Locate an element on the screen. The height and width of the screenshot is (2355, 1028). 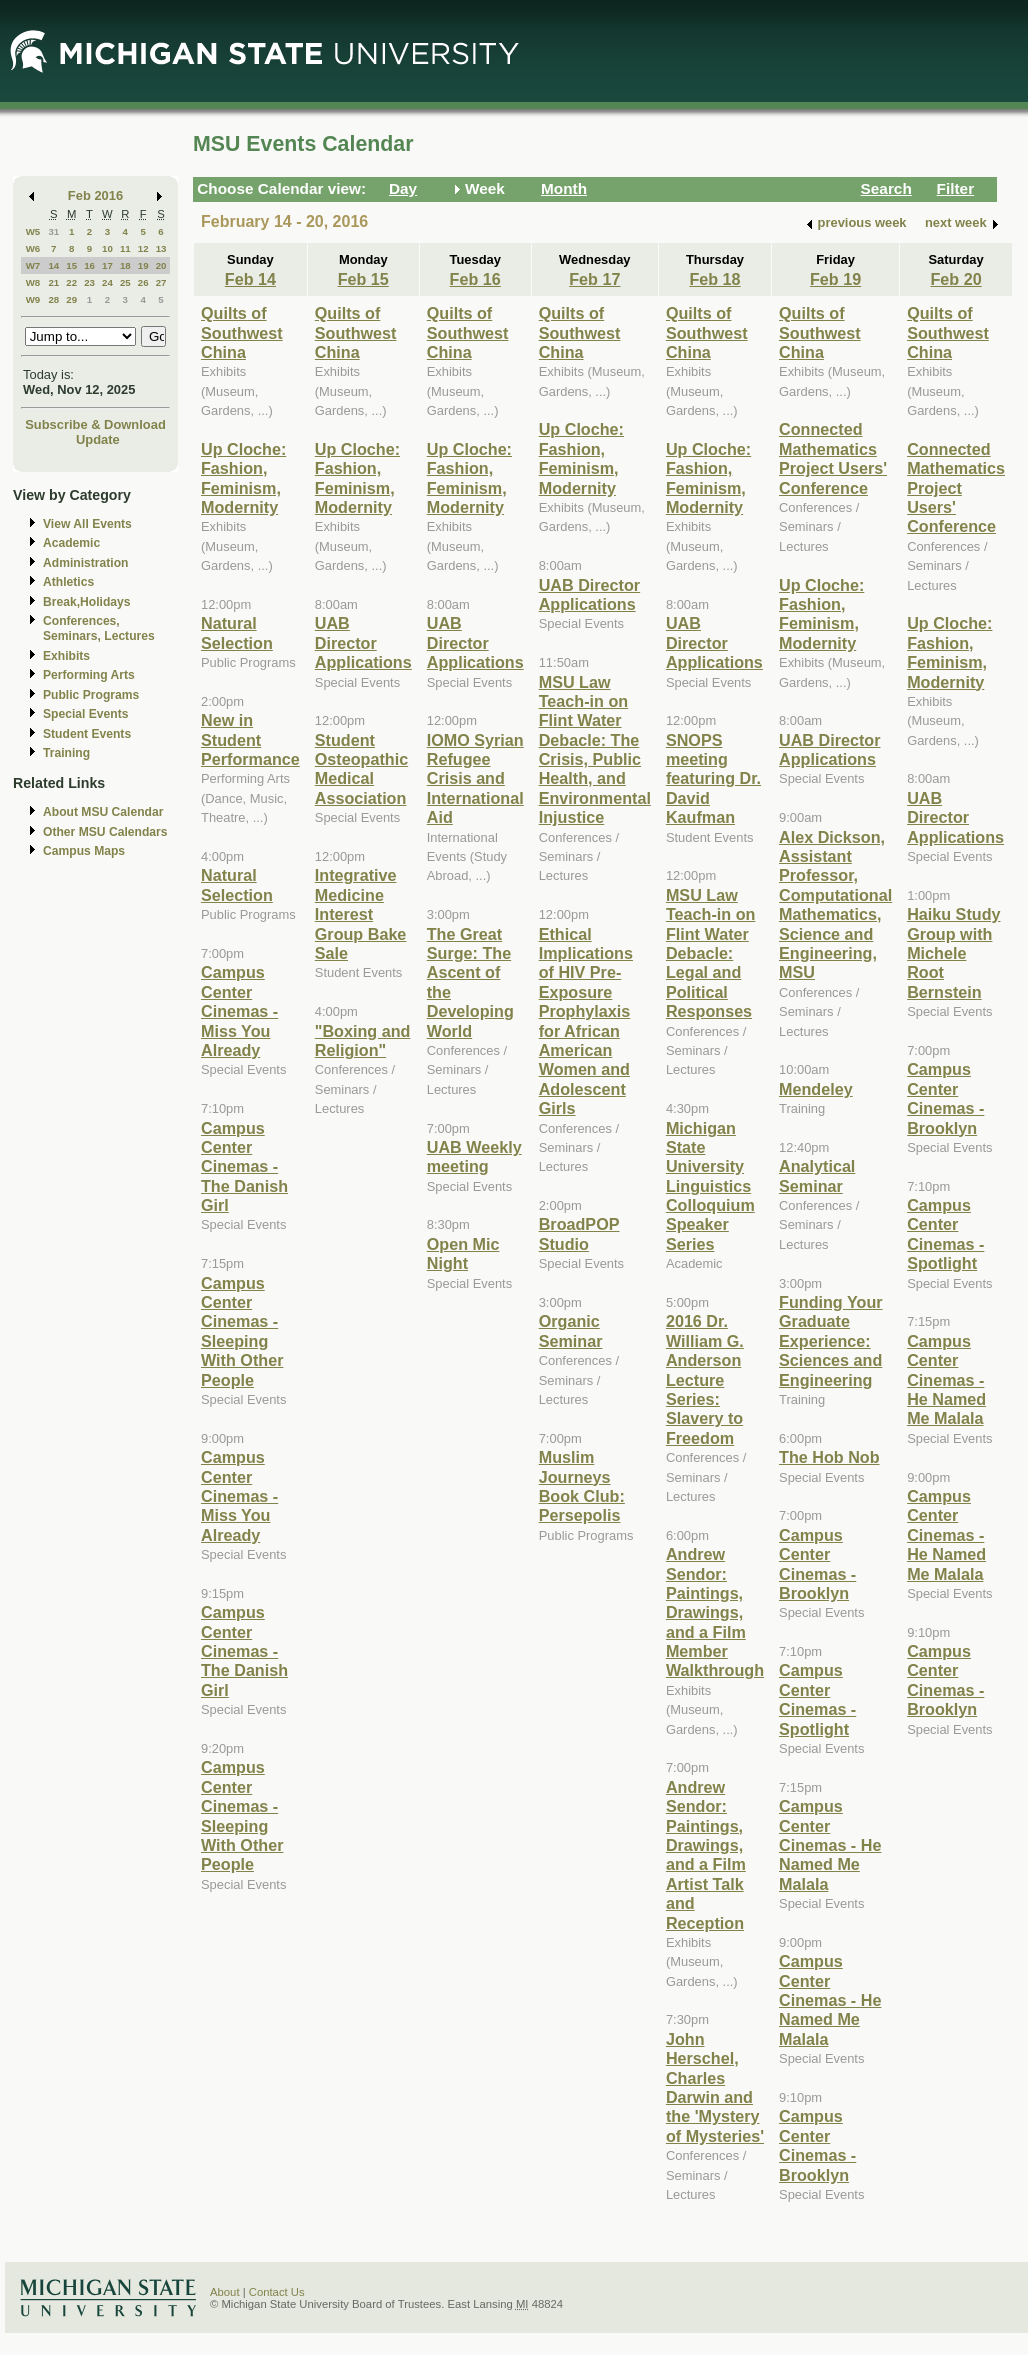
27 is located at coordinates (161, 282).